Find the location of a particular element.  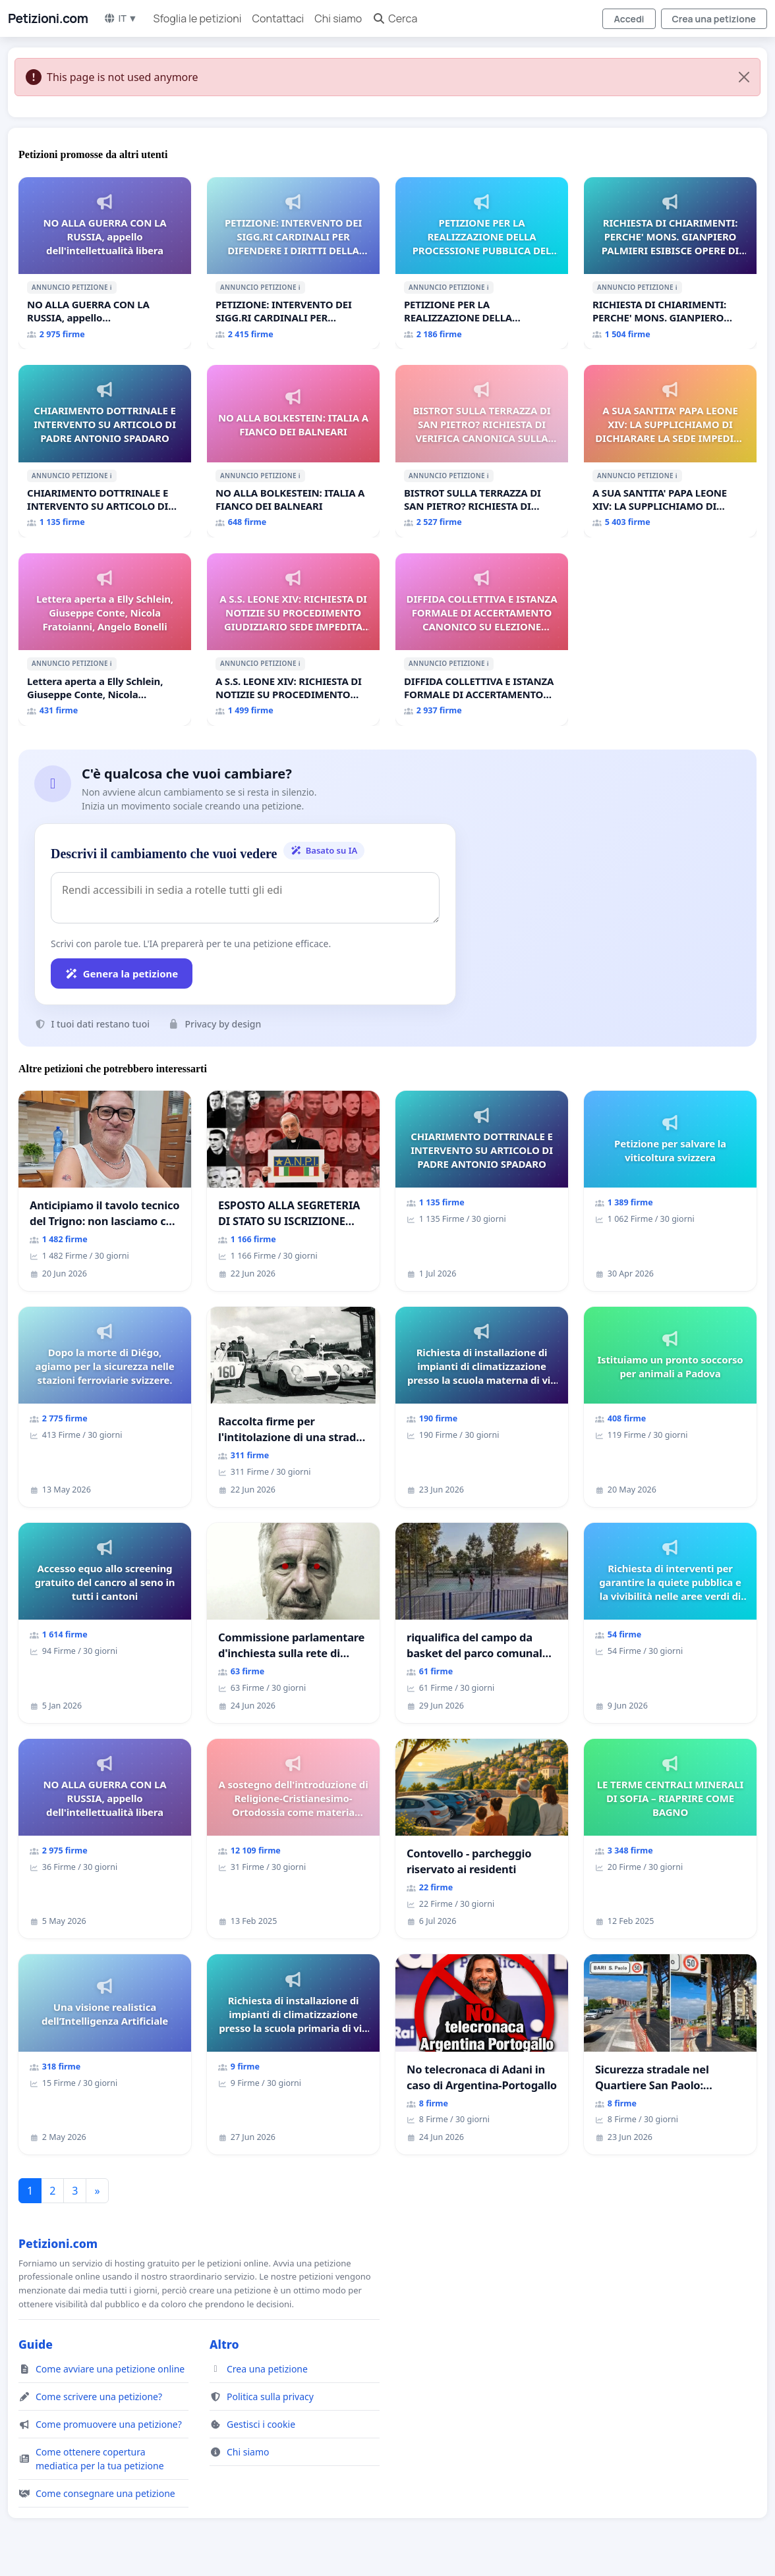

[CHIARIMENTO DOTTRINALE E INTERVENTO SU ARTICOLO DI PADRE ANTONIO SPADARO] is located at coordinates (104, 451).